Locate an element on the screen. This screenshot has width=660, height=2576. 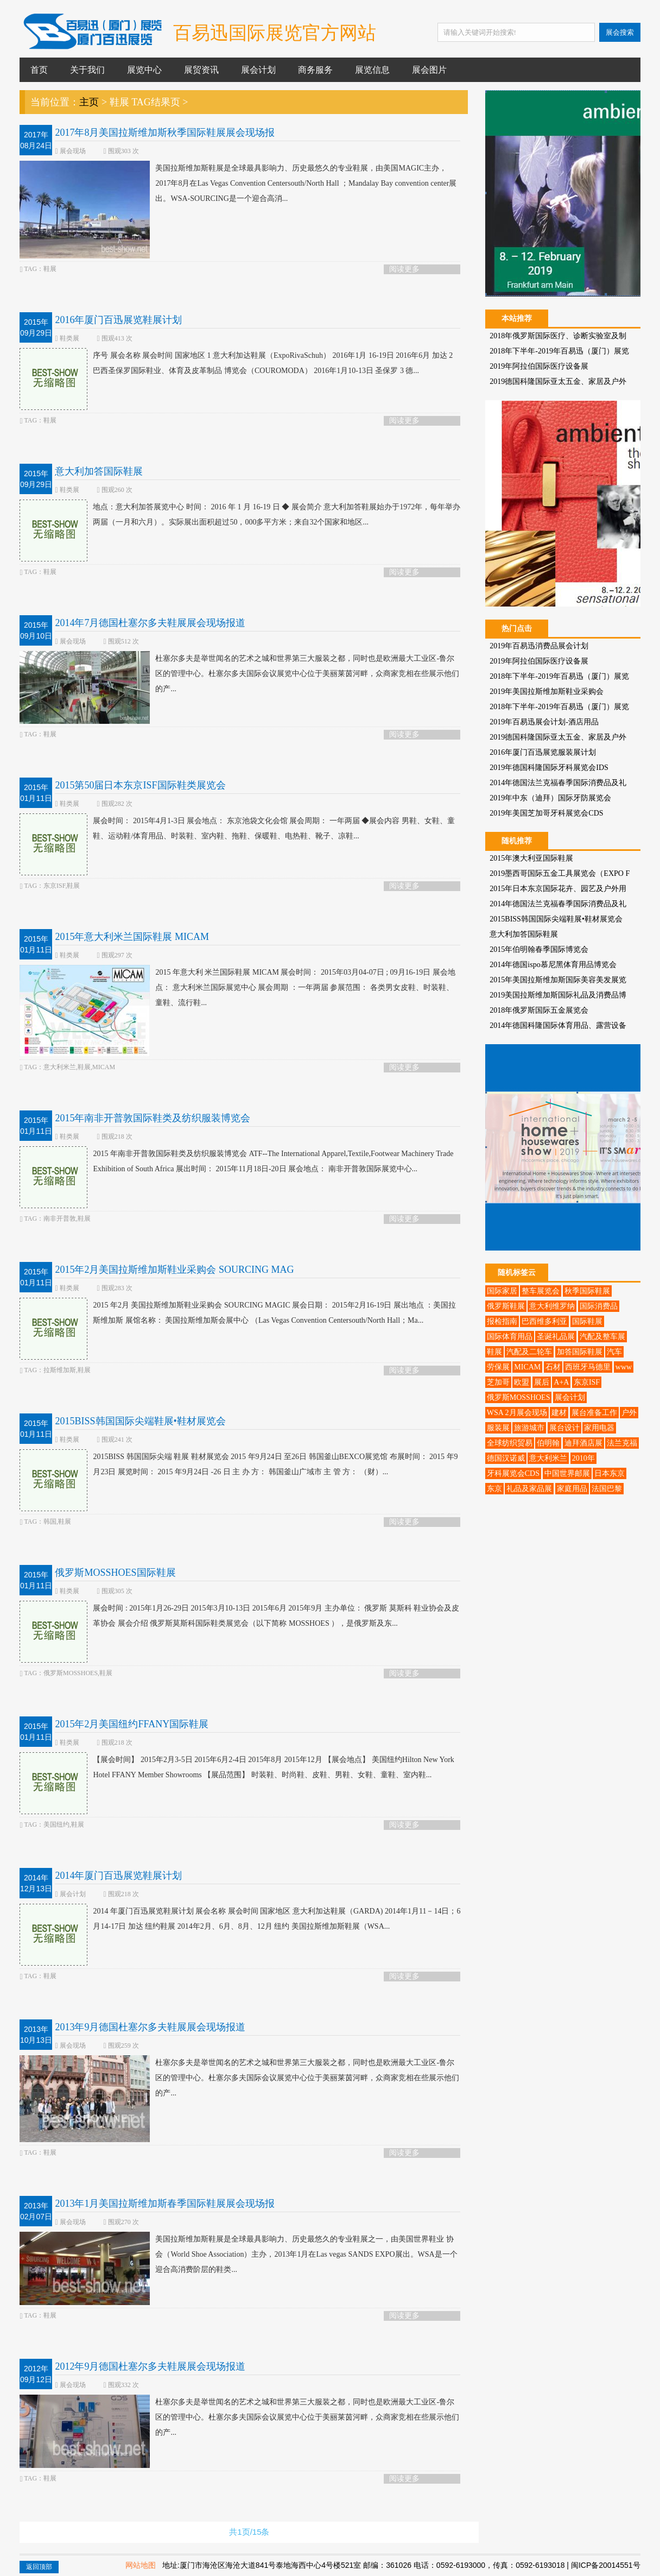
2018年下半年-2019年百易迅（厦门）展览 is located at coordinates (559, 351).